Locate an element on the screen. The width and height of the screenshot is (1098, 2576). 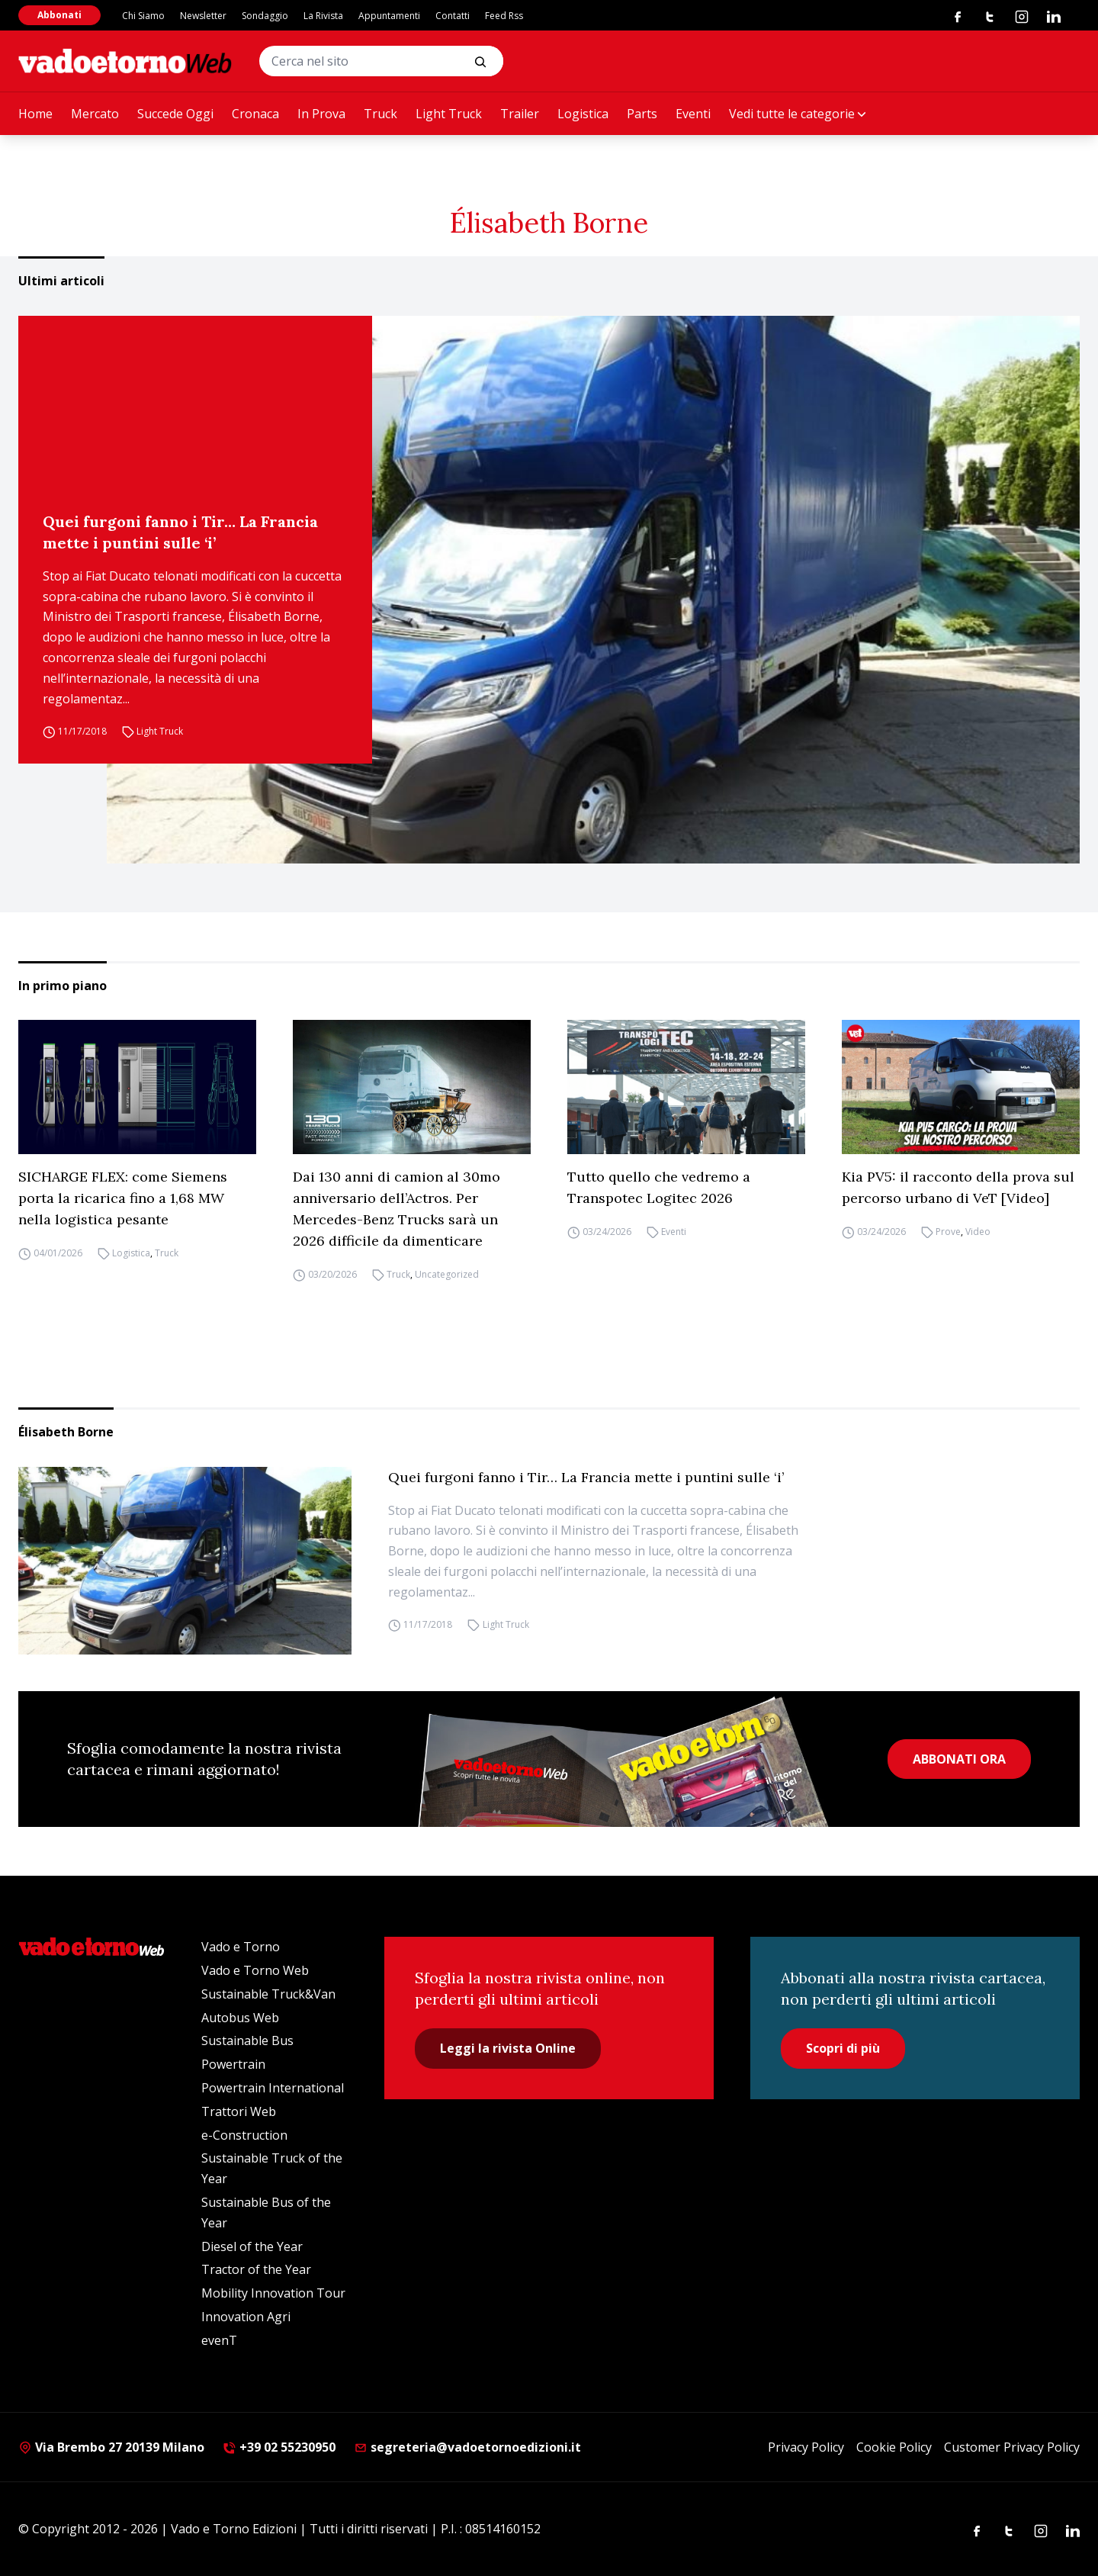
Newsletter is located at coordinates (203, 15).